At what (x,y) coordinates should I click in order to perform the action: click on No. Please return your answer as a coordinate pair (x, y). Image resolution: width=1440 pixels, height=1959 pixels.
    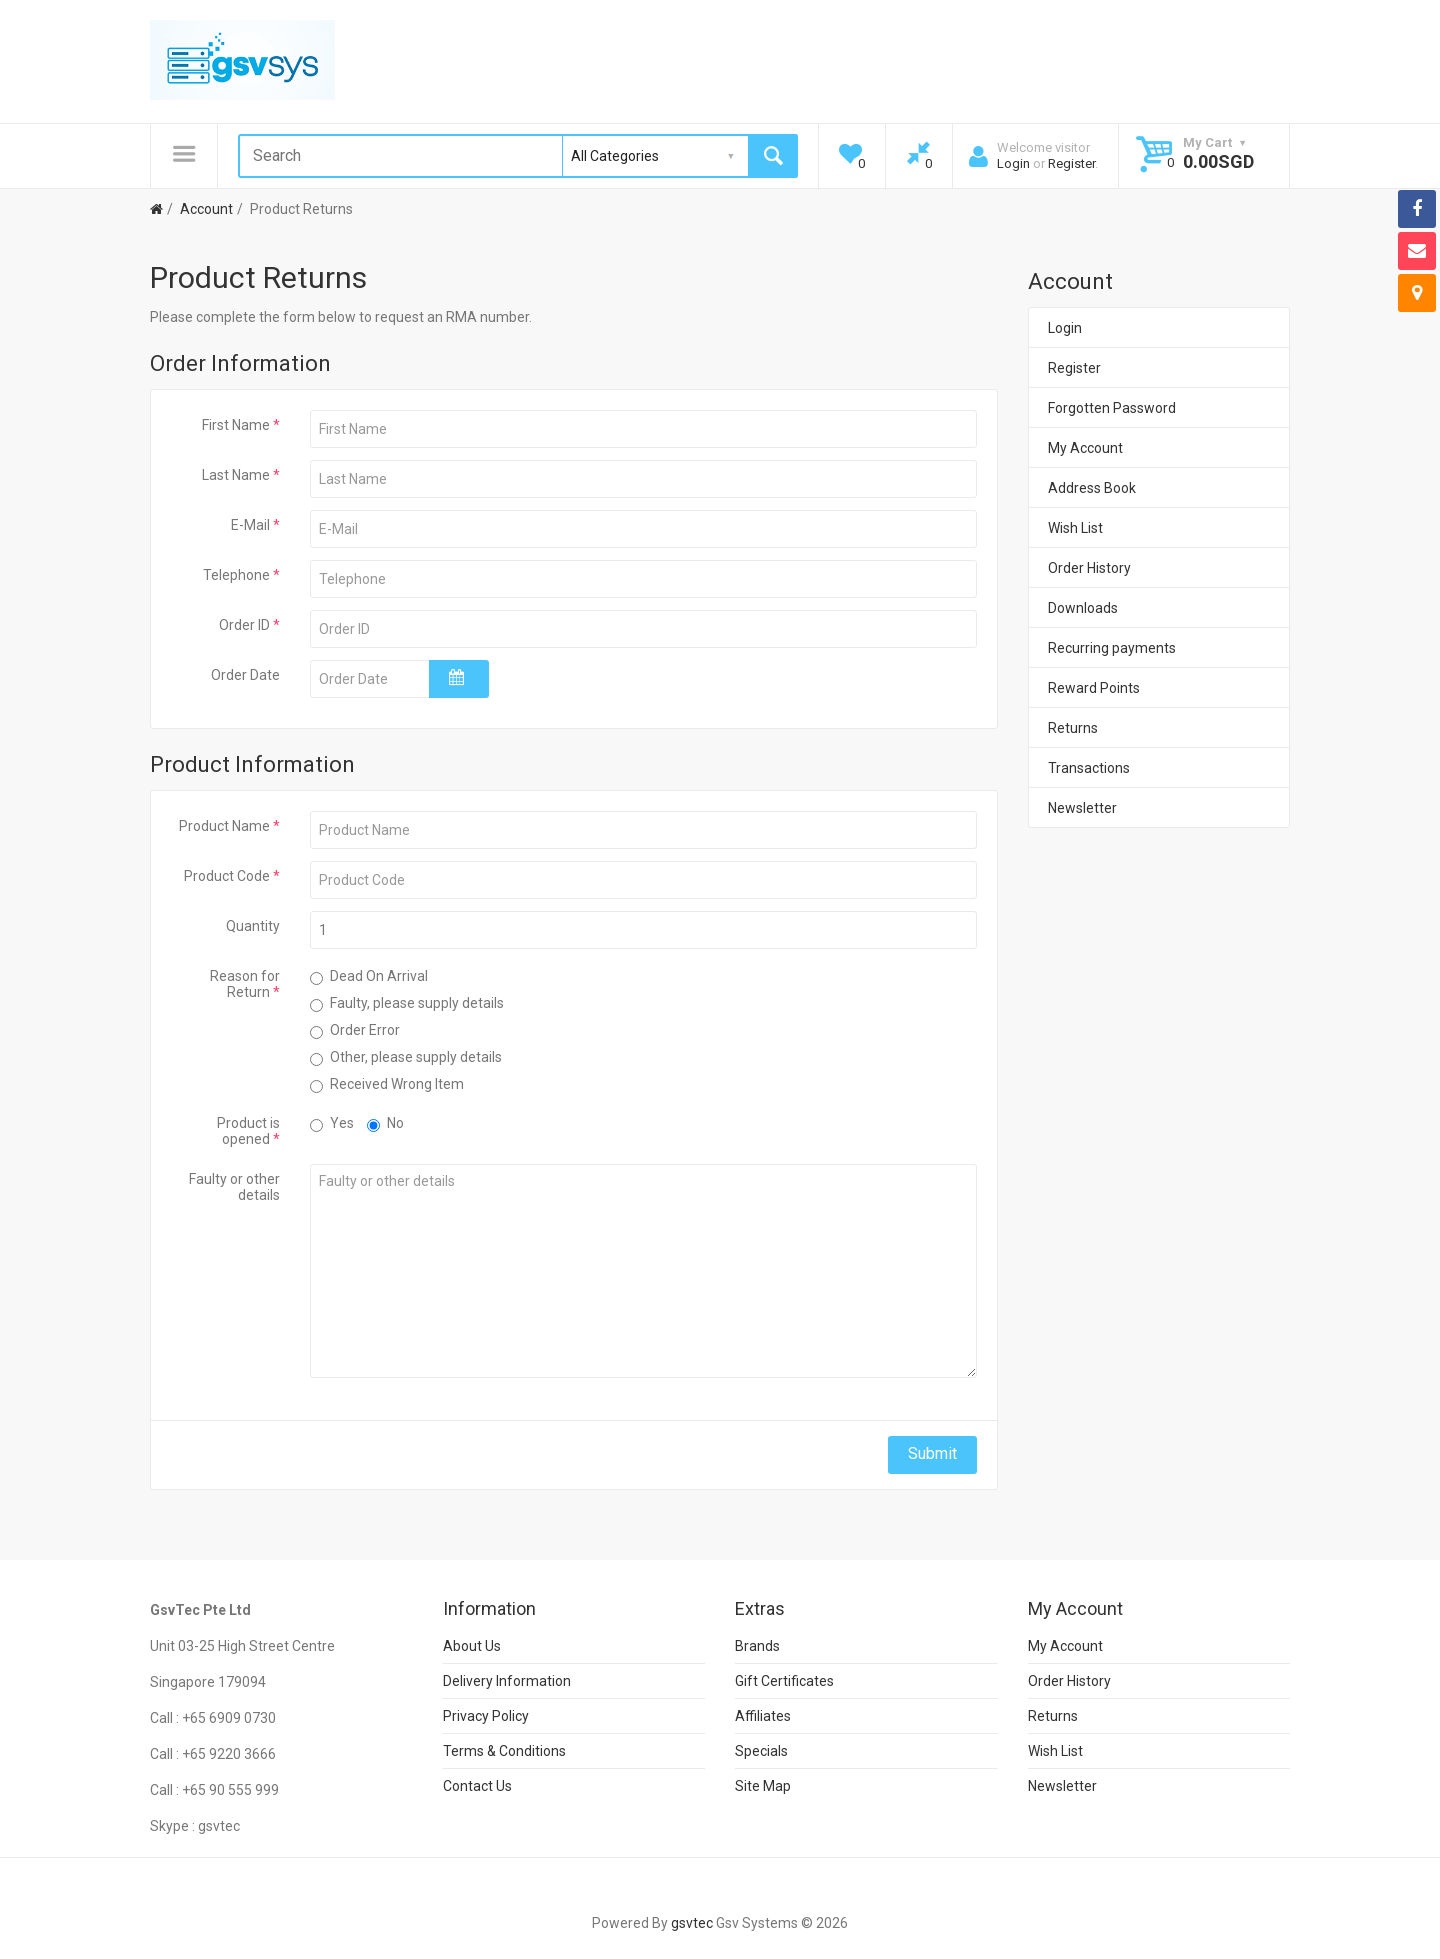
    Looking at the image, I should click on (385, 1123).